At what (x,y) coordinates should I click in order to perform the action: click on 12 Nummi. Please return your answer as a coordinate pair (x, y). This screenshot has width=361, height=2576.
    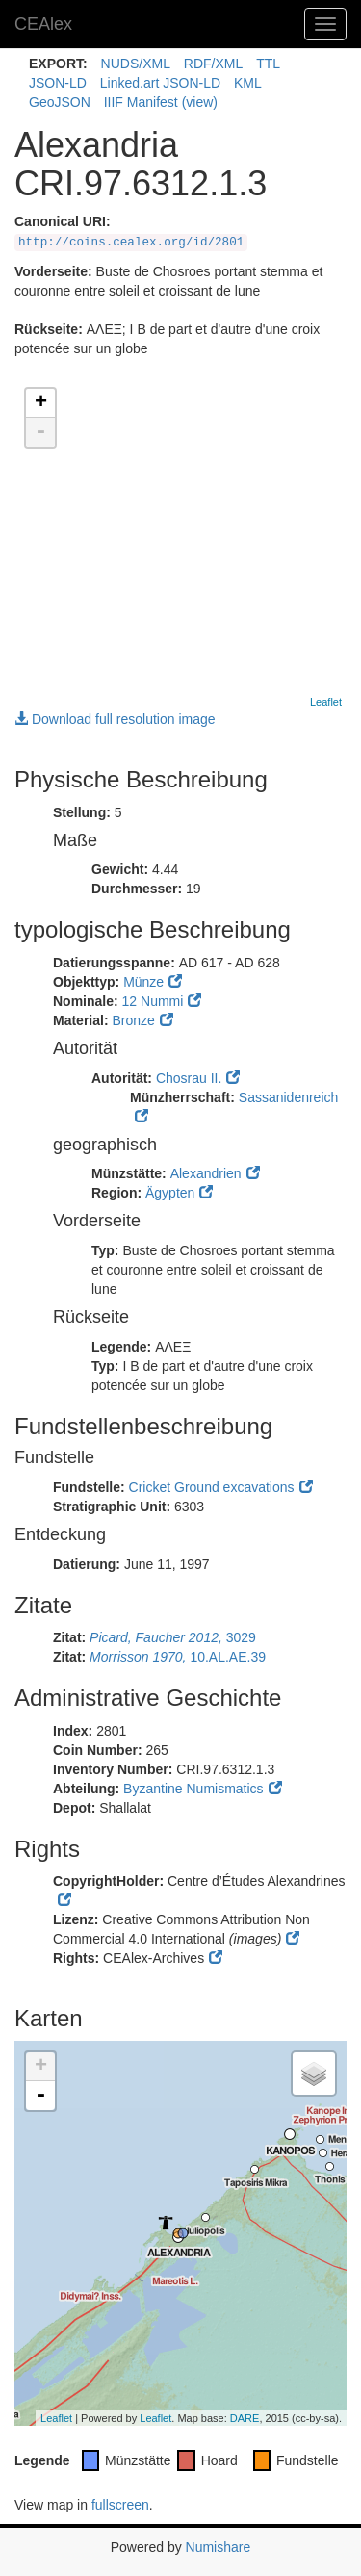
    Looking at the image, I should click on (153, 1001).